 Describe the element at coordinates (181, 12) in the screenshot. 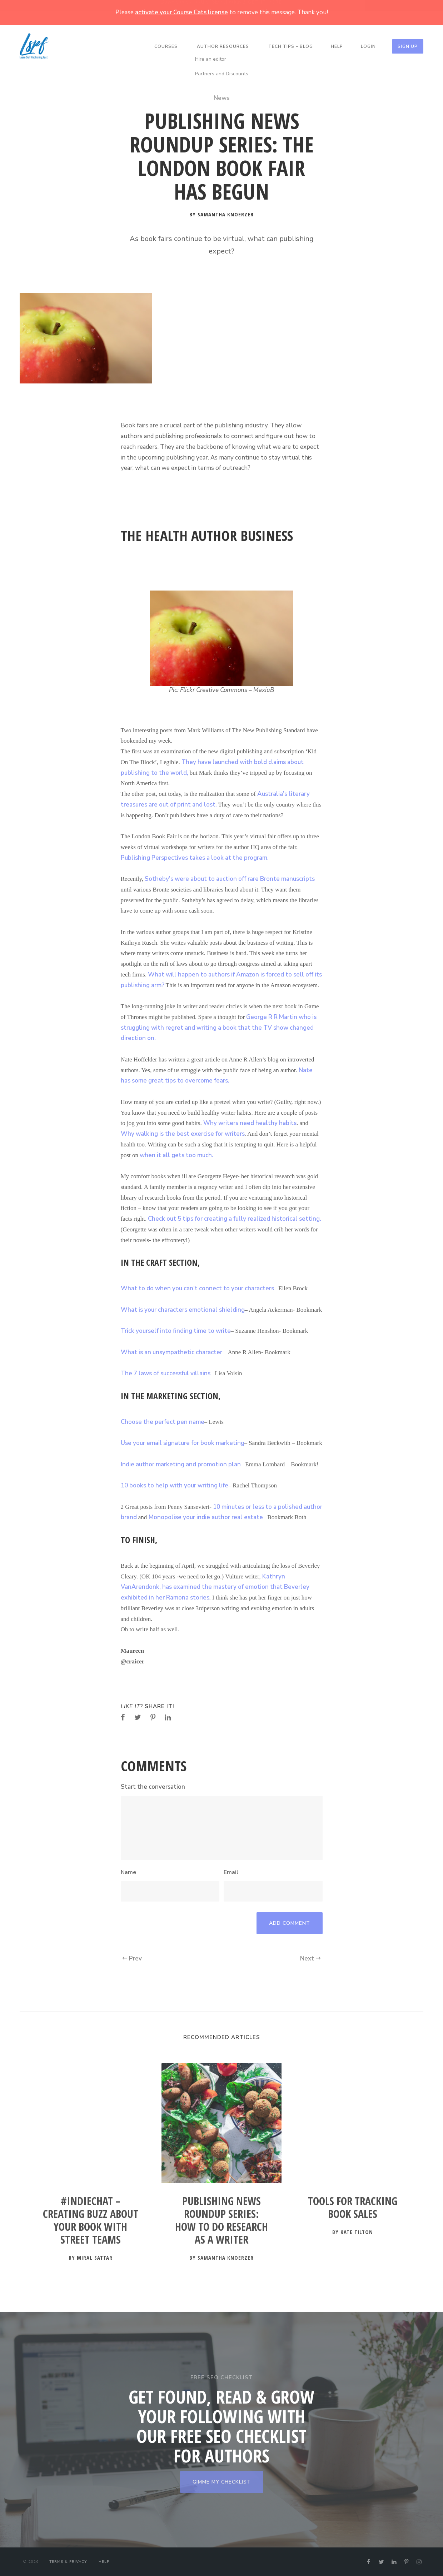

I see `activate your Course Cats license` at that location.